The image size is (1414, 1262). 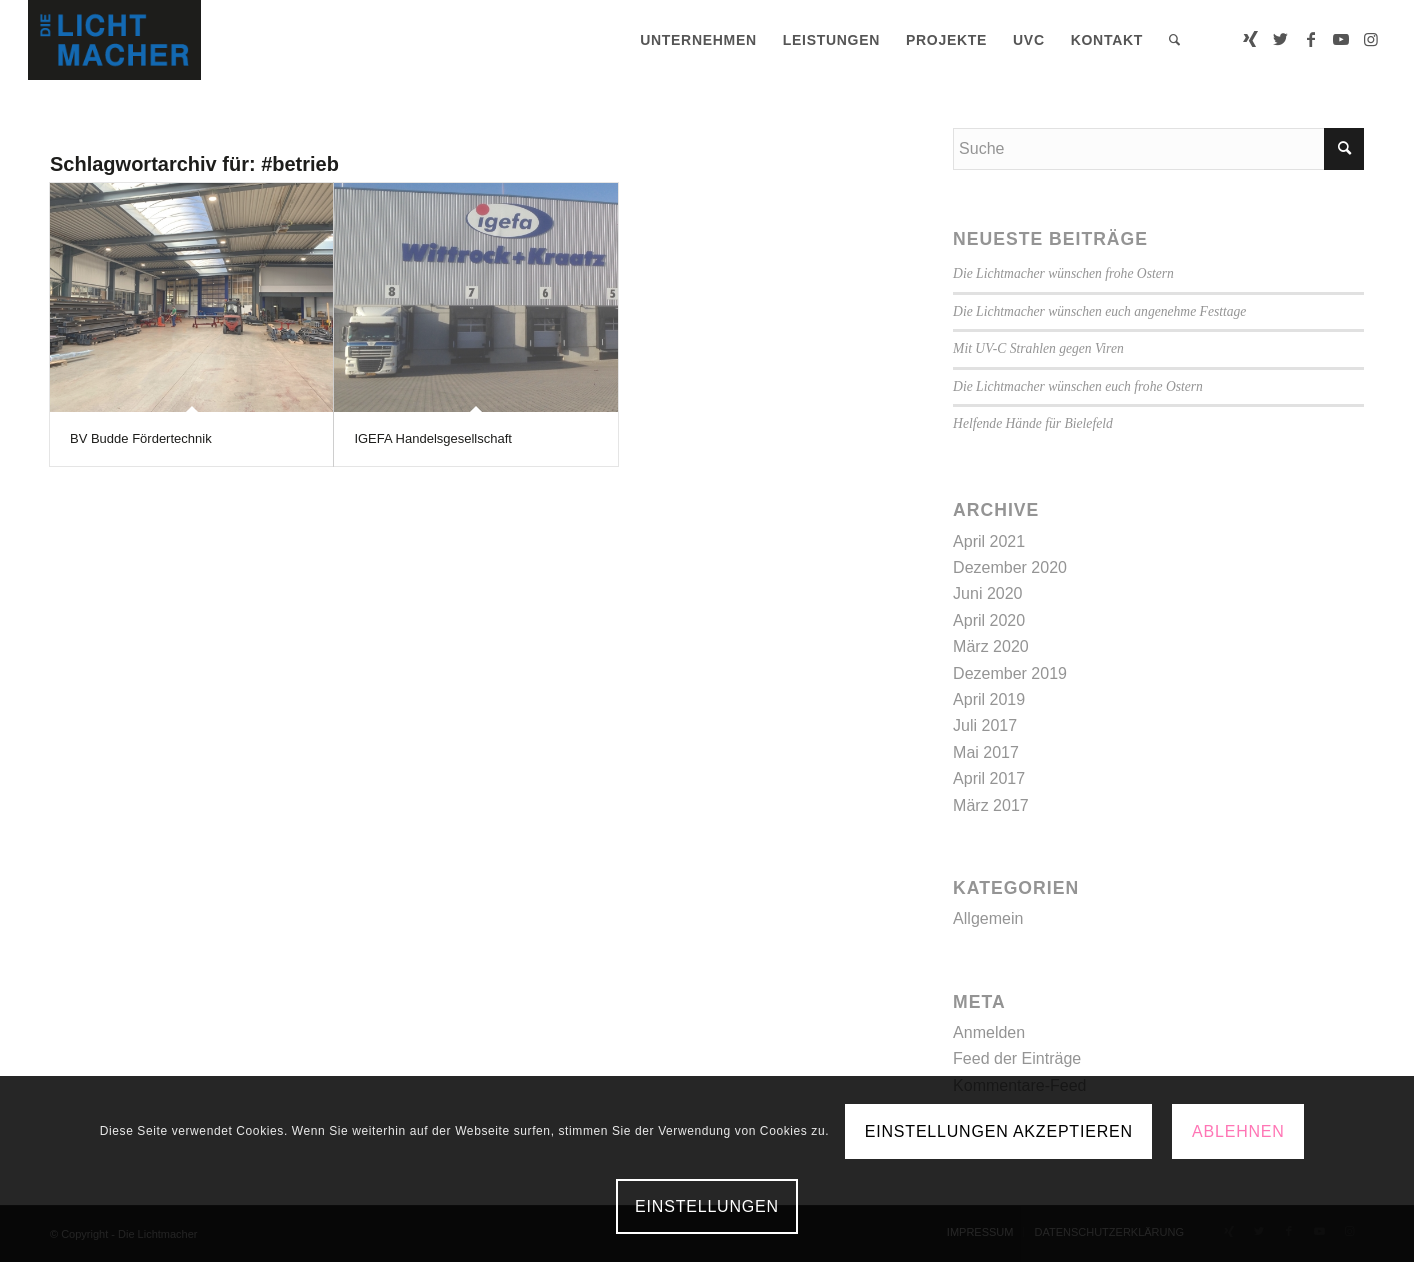 I want to click on Helfende Hände für Bielefeld, so click(x=1033, y=423).